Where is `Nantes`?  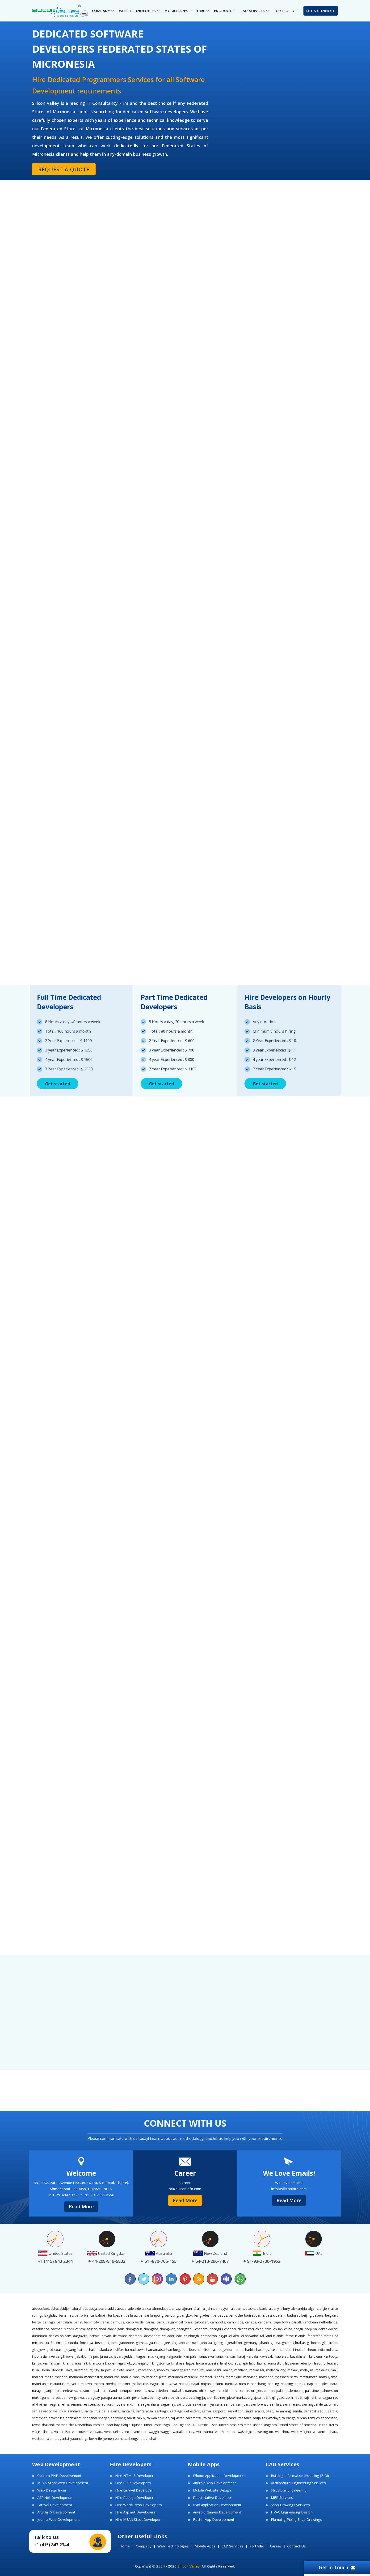
Nantes is located at coordinates (300, 2384).